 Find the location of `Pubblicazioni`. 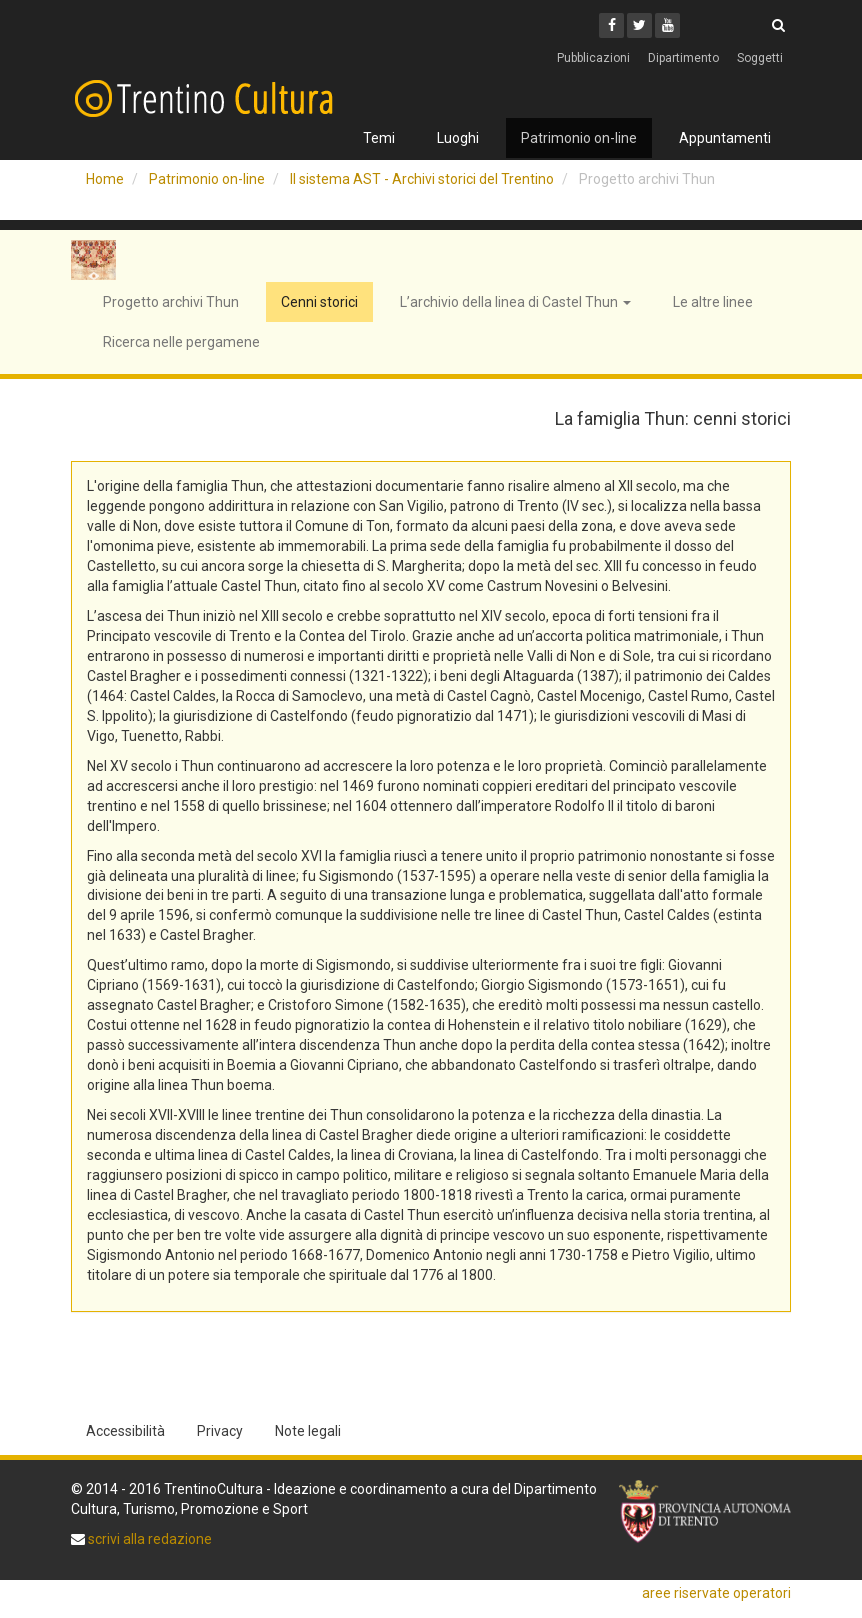

Pubblicazioni is located at coordinates (593, 58).